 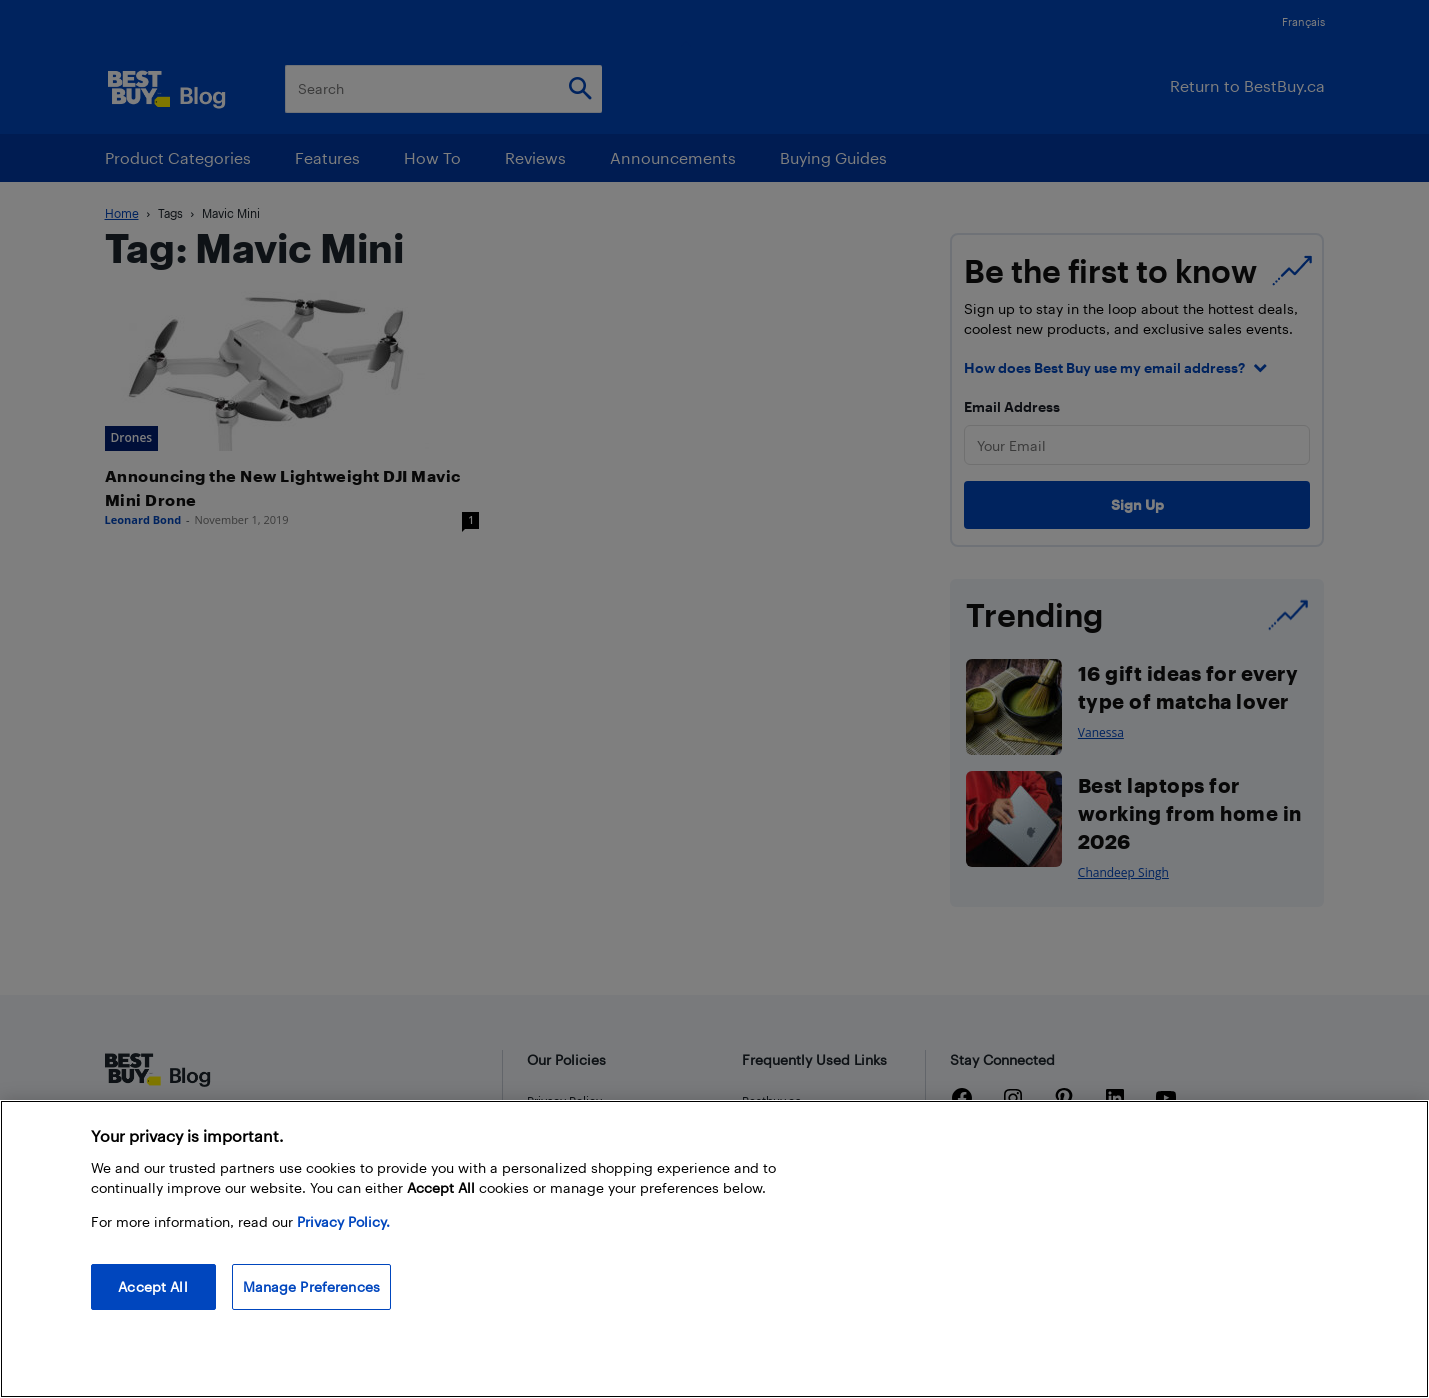 I want to click on [region], so click(x=714, y=1249).